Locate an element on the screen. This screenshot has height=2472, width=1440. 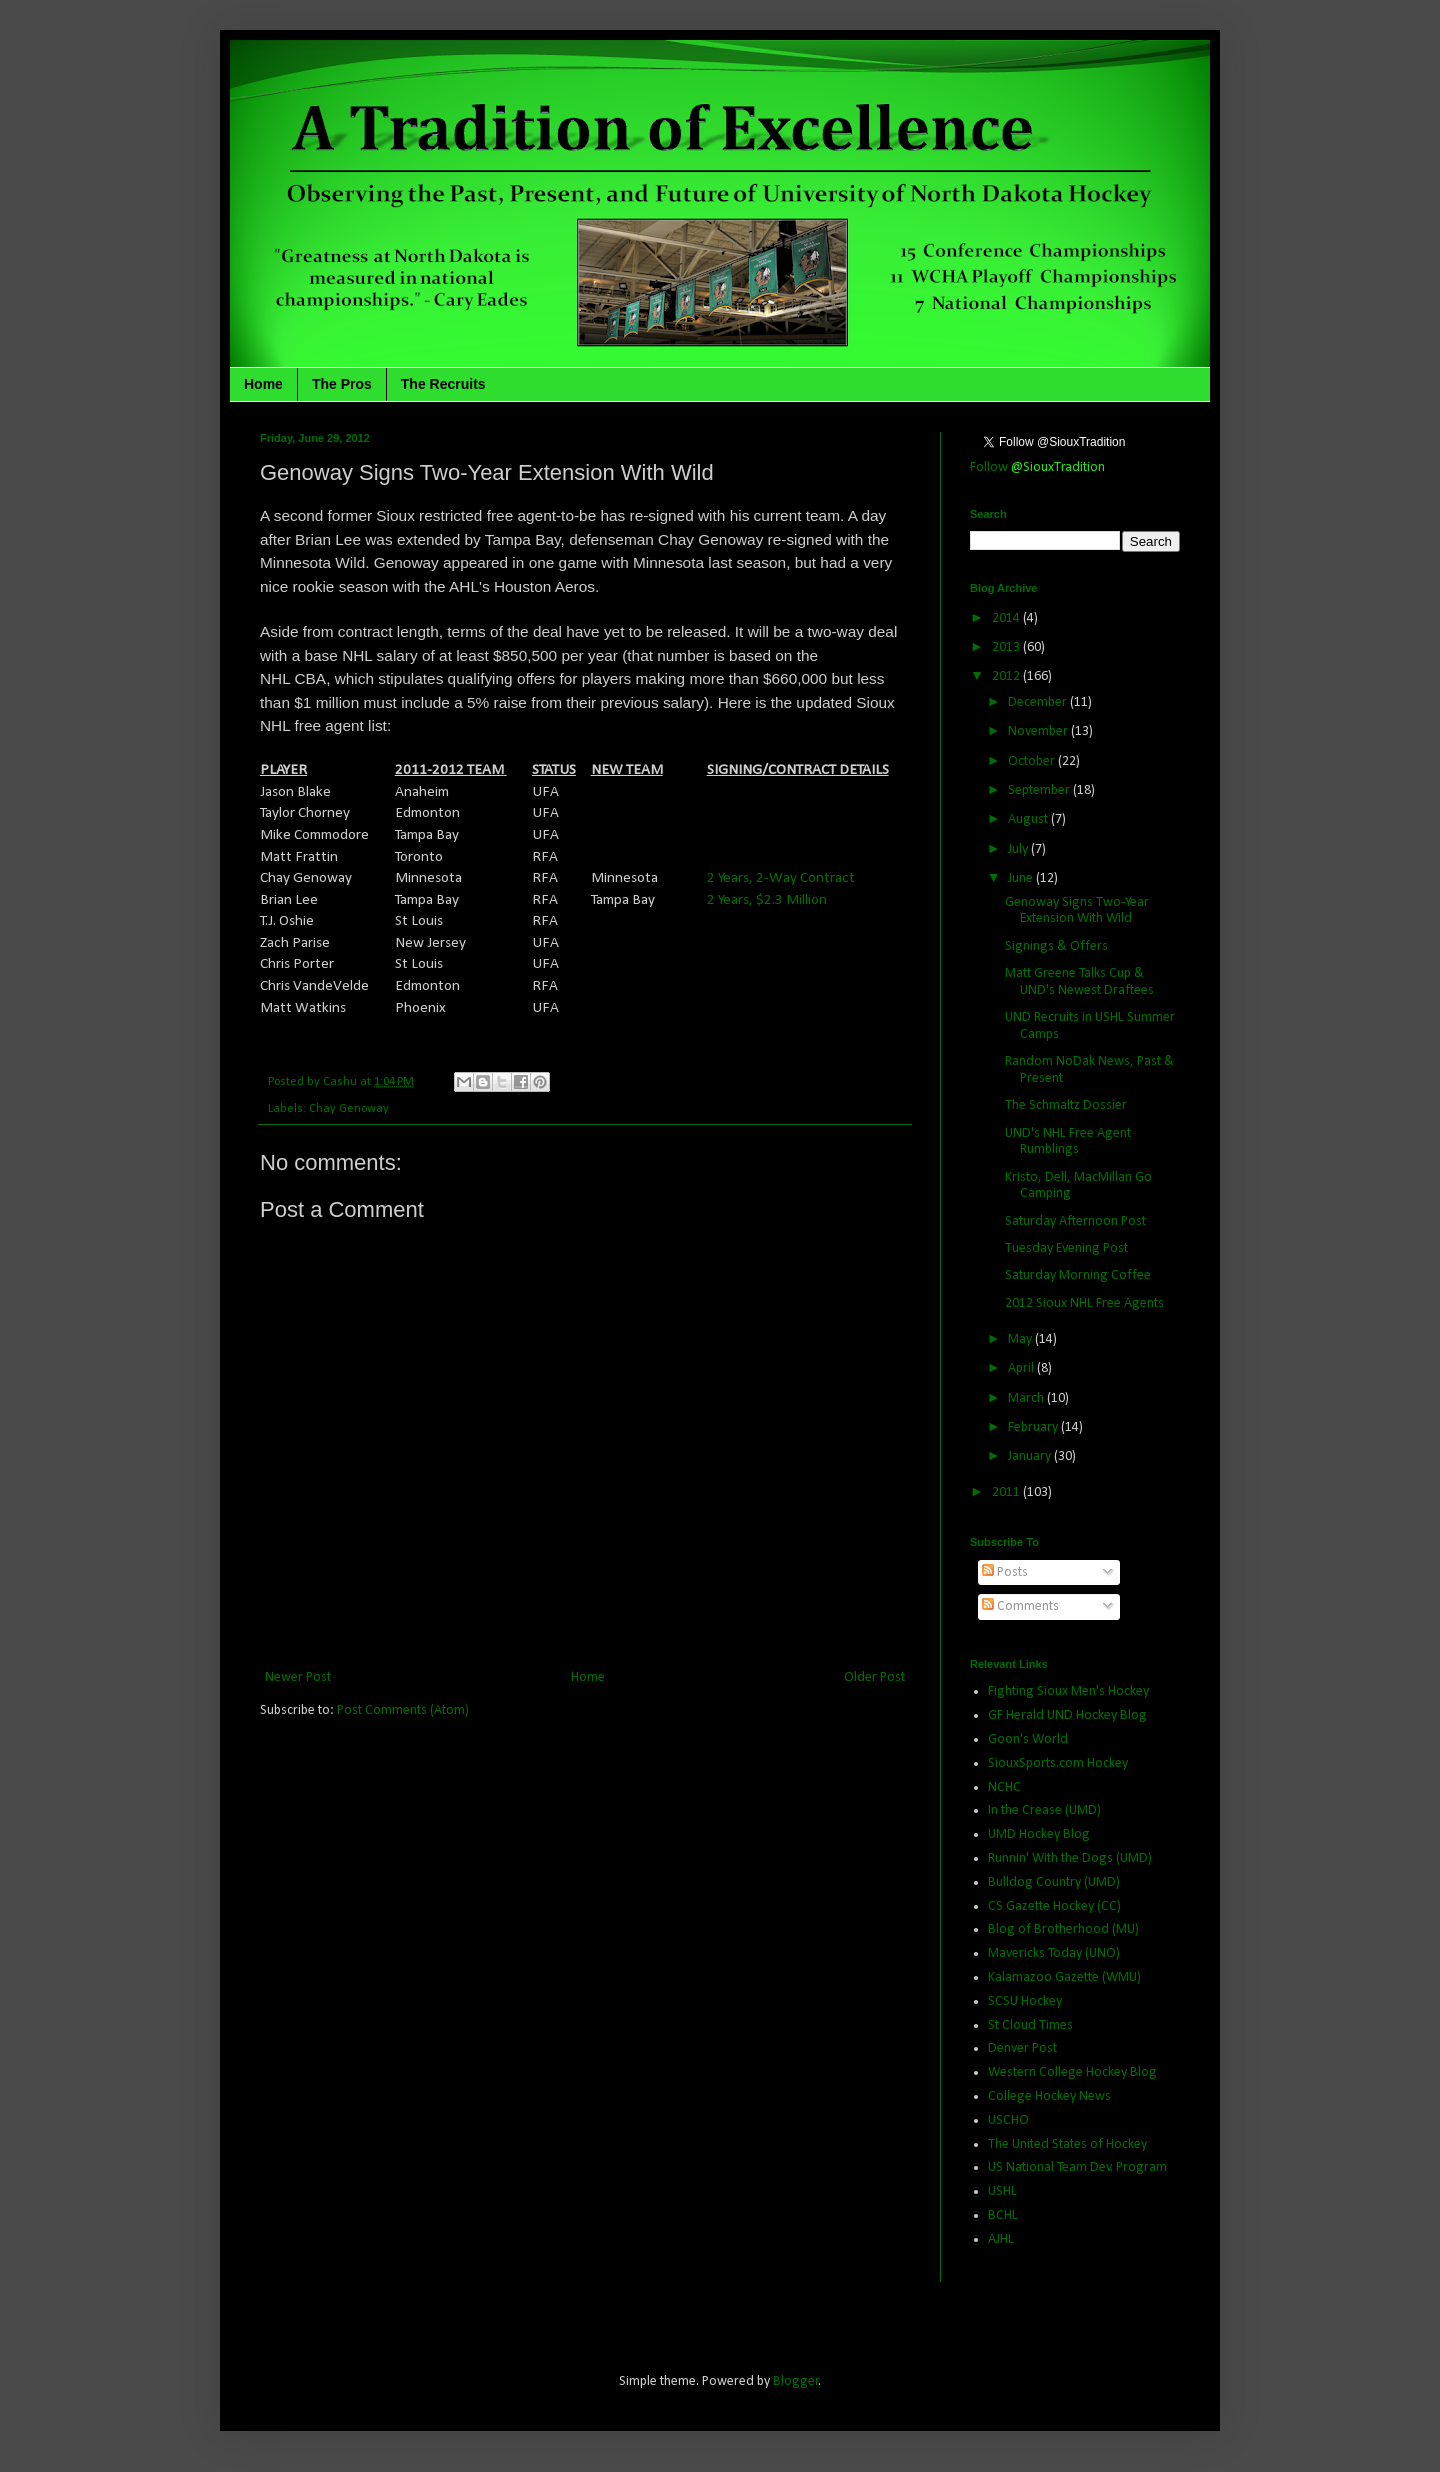
Home is located at coordinates (263, 384).